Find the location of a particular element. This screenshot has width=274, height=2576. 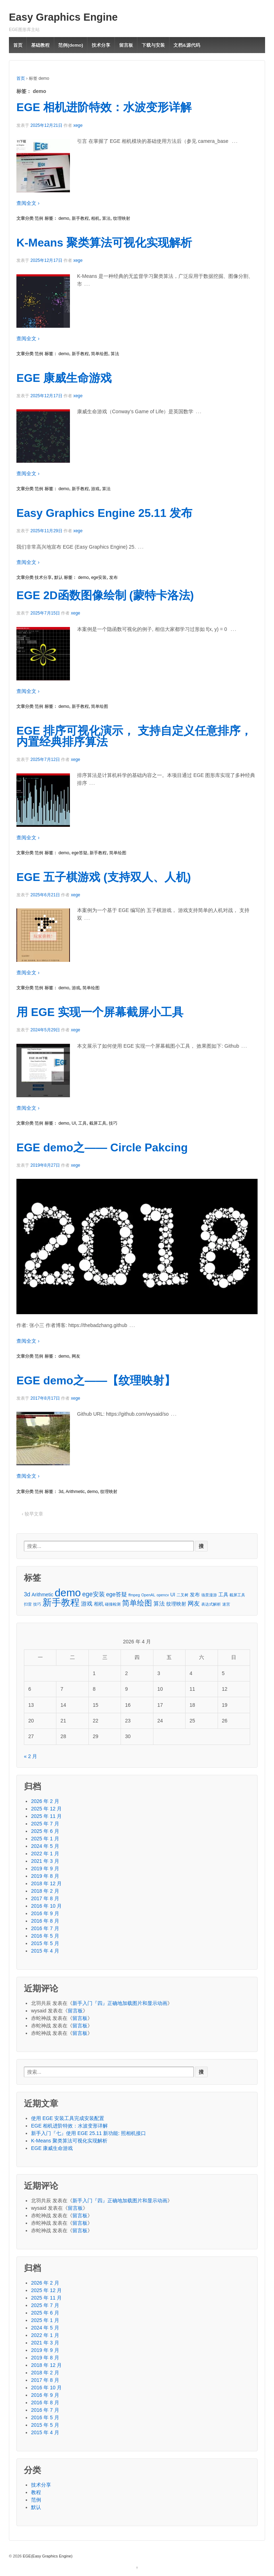

游戏 [游戏 (3 项)] is located at coordinates (86, 1604).